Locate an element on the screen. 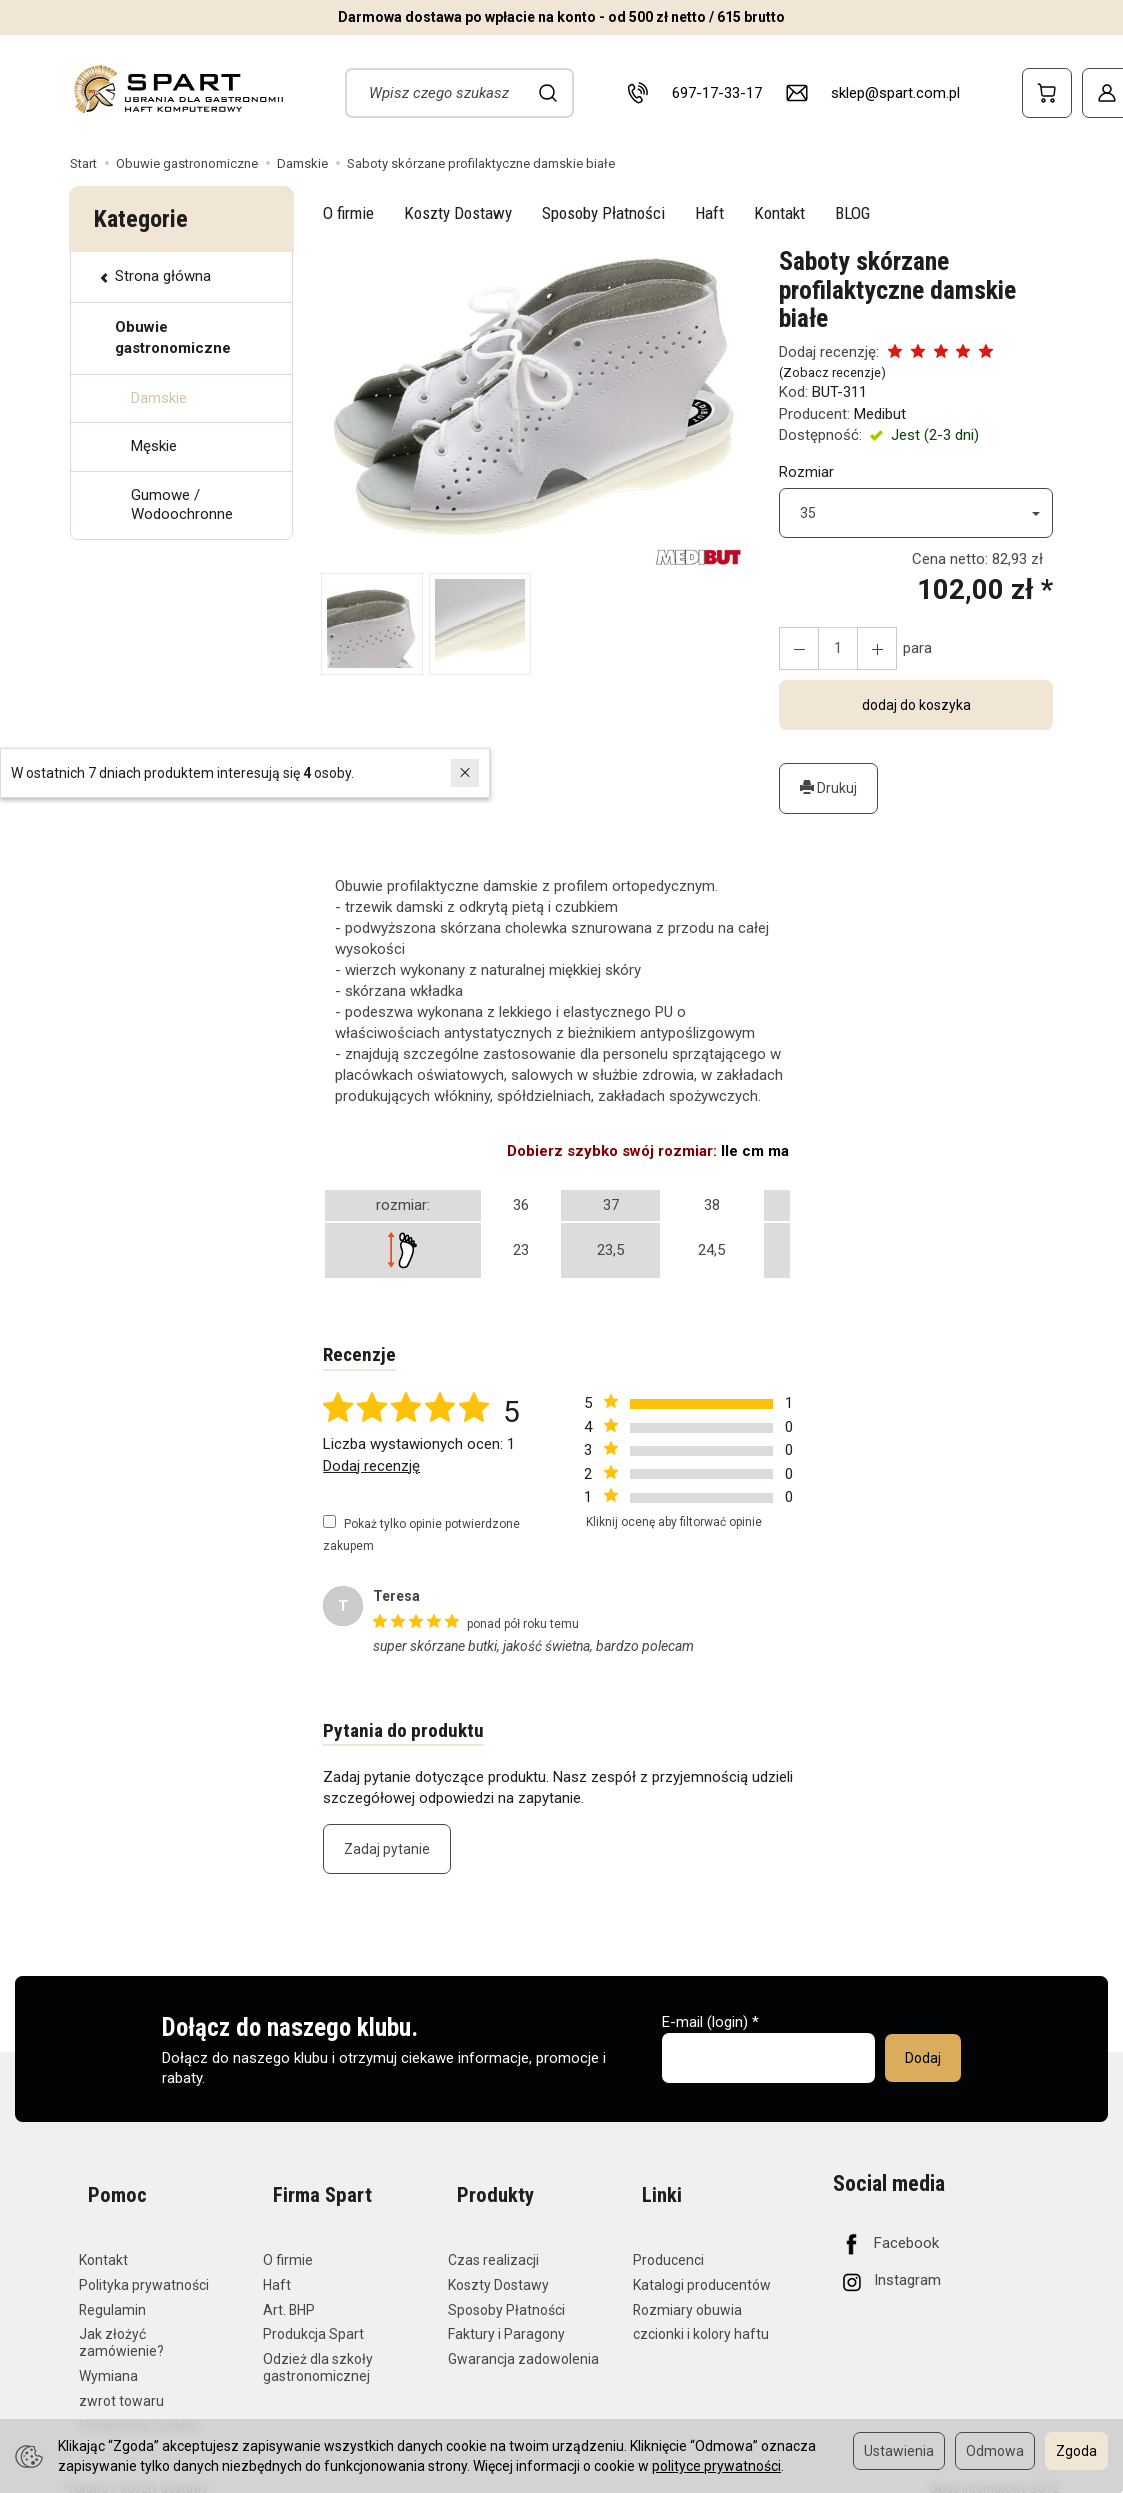  Produkcja Spart is located at coordinates (313, 2318).